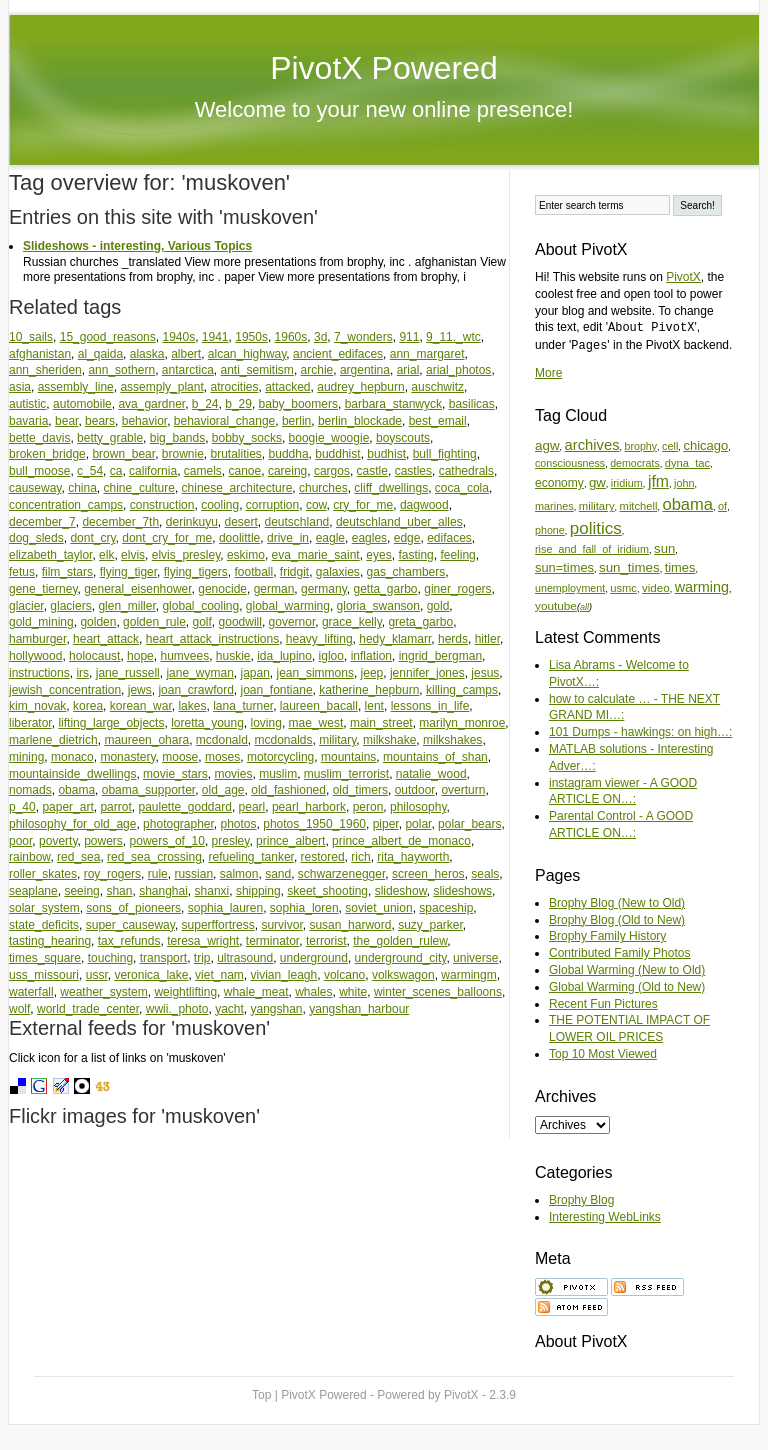 The width and height of the screenshot is (768, 1450). What do you see at coordinates (683, 277) in the screenshot?
I see `PivotX` at bounding box center [683, 277].